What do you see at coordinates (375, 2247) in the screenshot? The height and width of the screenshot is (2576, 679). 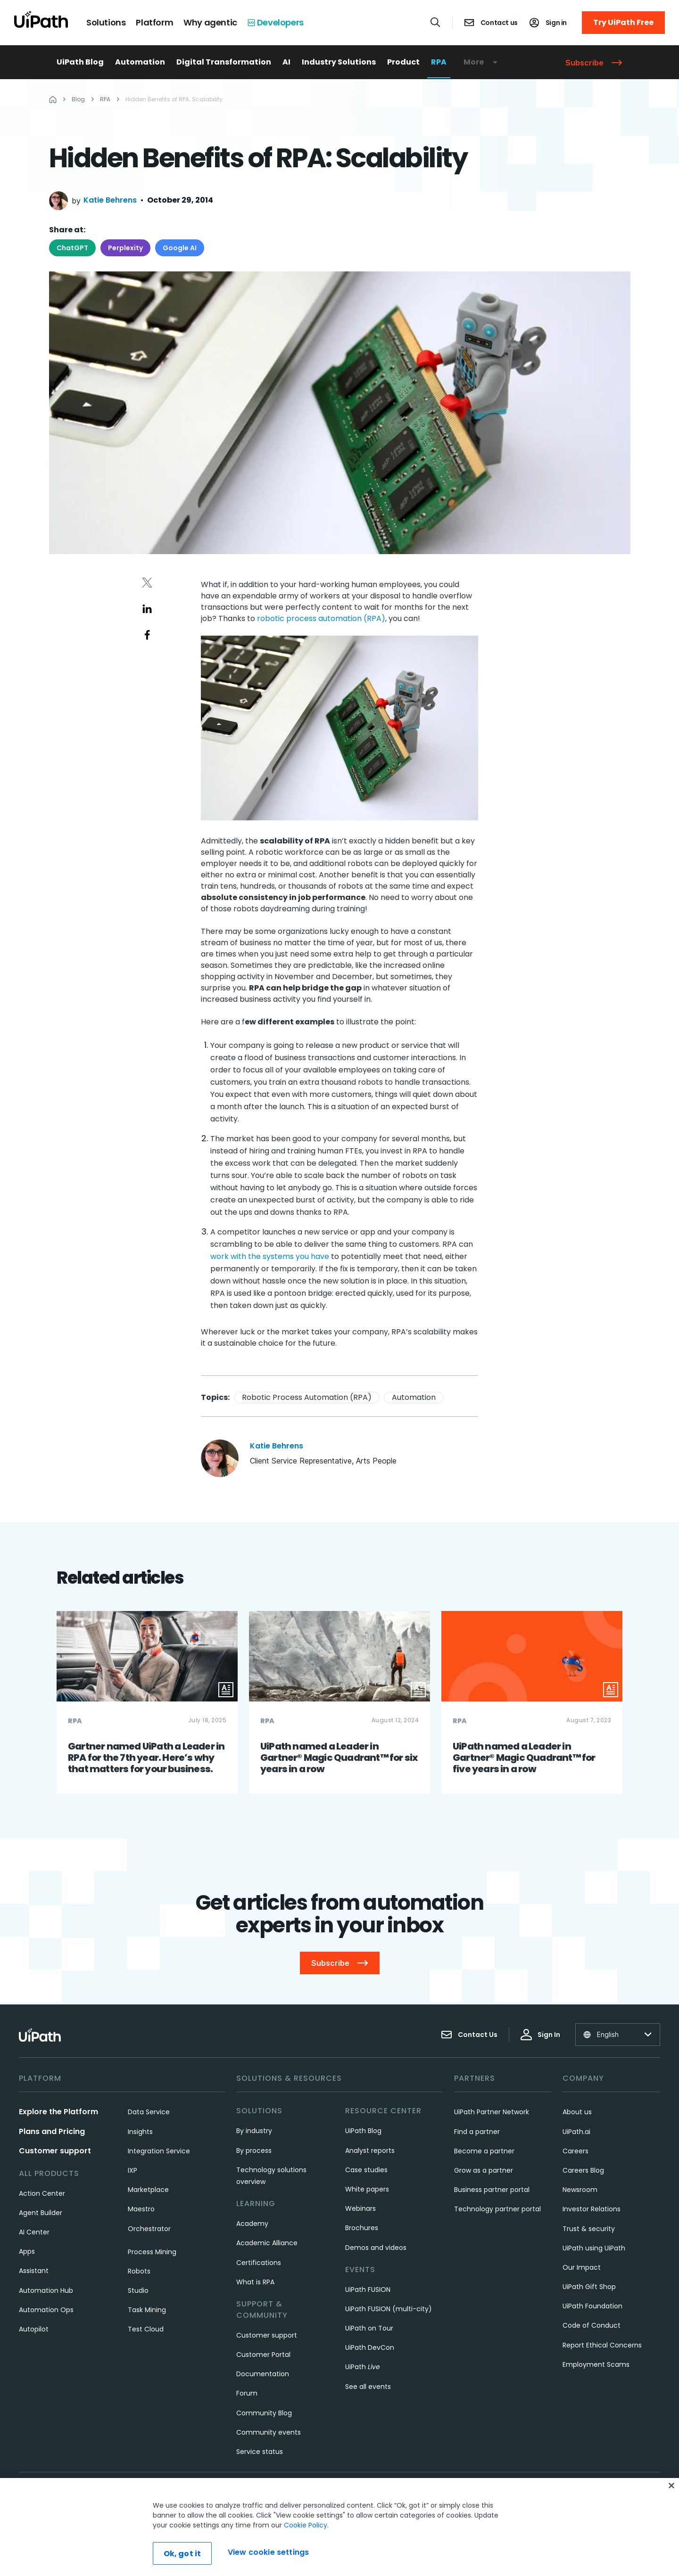 I see `Demos and videos` at bounding box center [375, 2247].